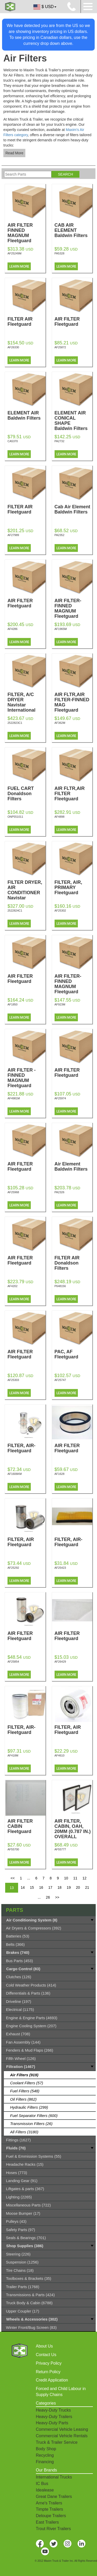 Image resolution: width=97 pixels, height=2576 pixels. What do you see at coordinates (27, 1077) in the screenshot?
I see `AIR FILTER - FINNED MAGNUM` at bounding box center [27, 1077].